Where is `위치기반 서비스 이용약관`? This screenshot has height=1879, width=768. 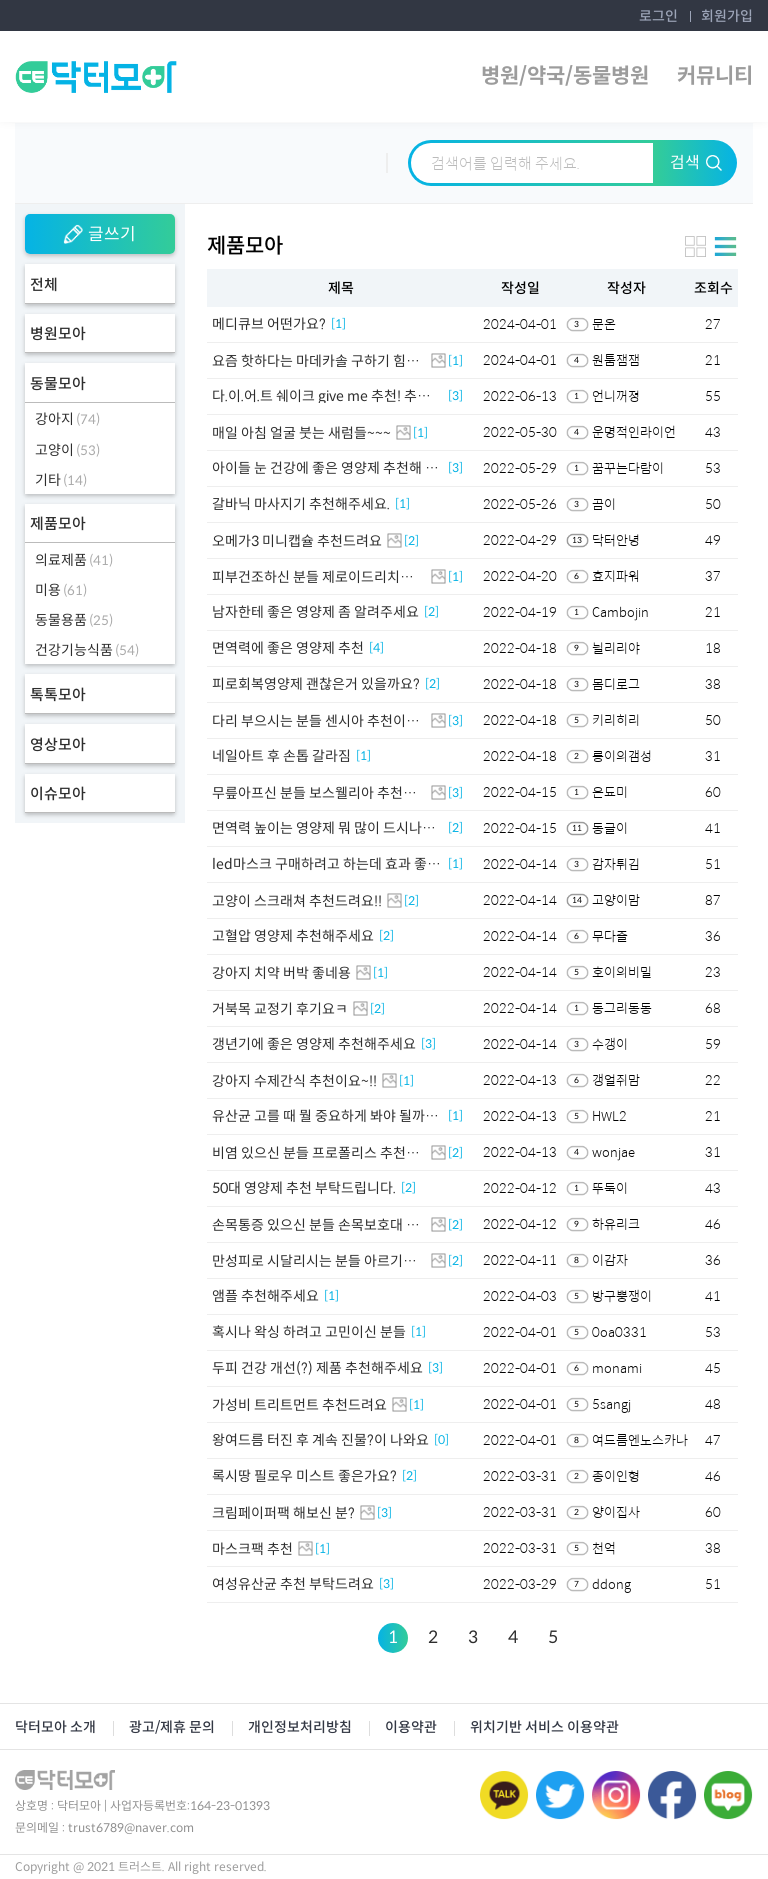 위치기반 서비스 이용약관 is located at coordinates (544, 1727).